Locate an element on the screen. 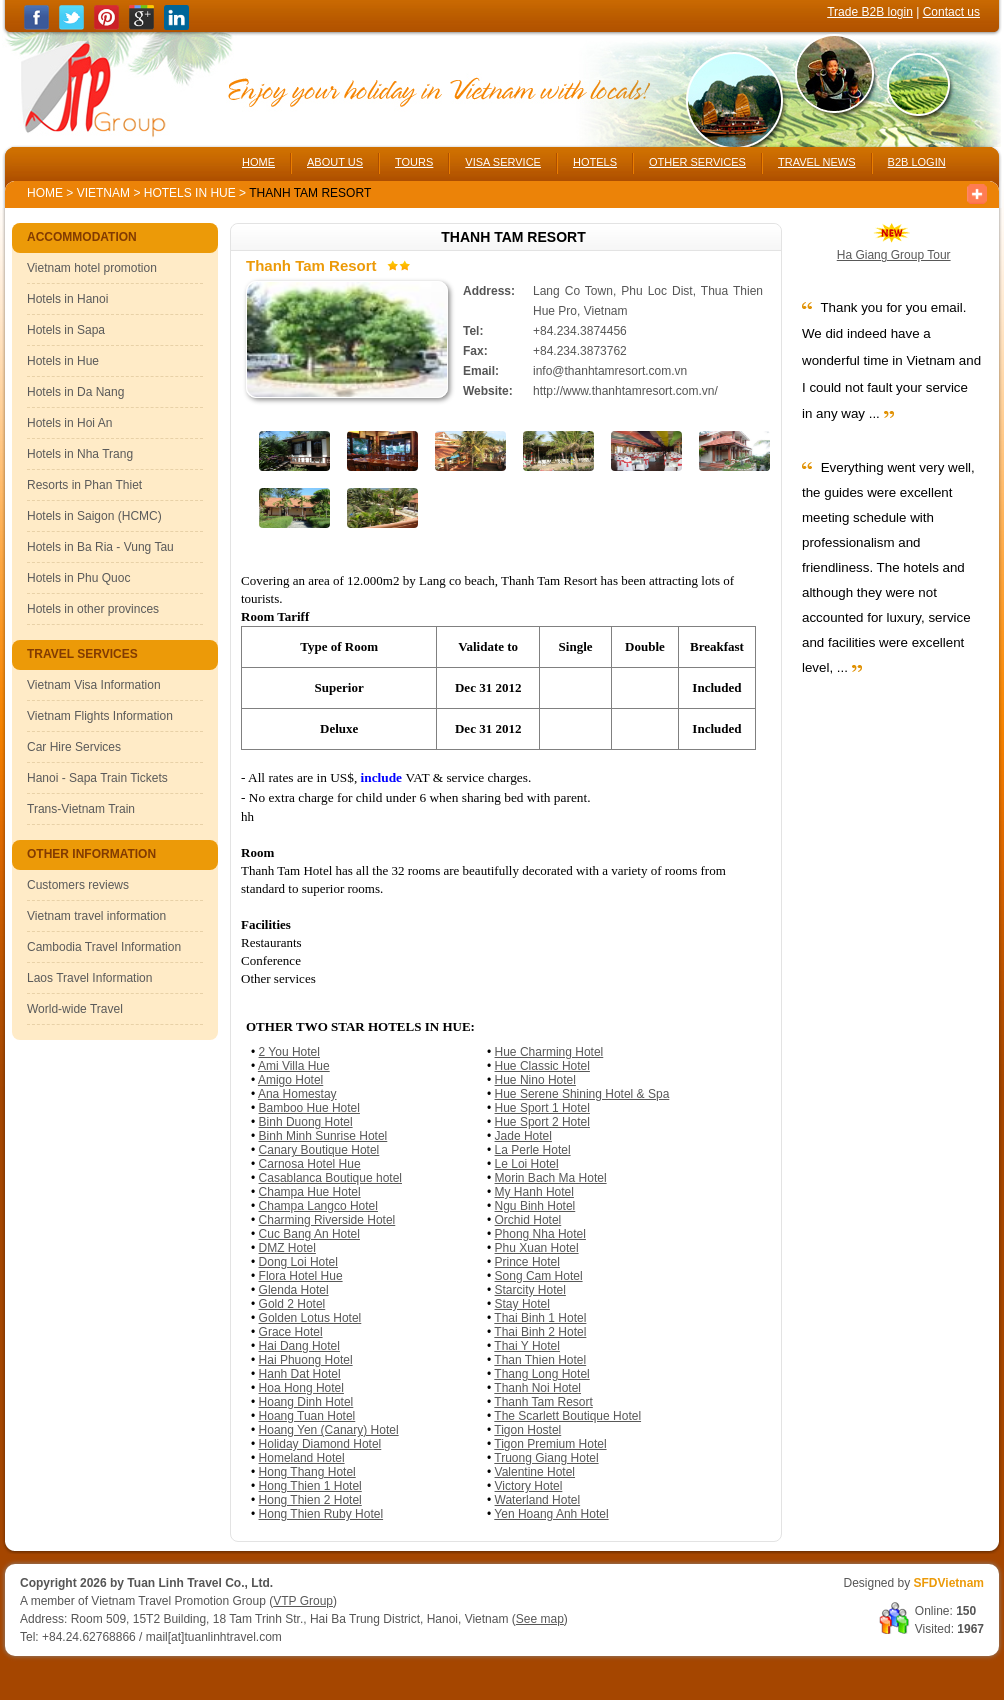  Hotels in Da Nang is located at coordinates (75, 392).